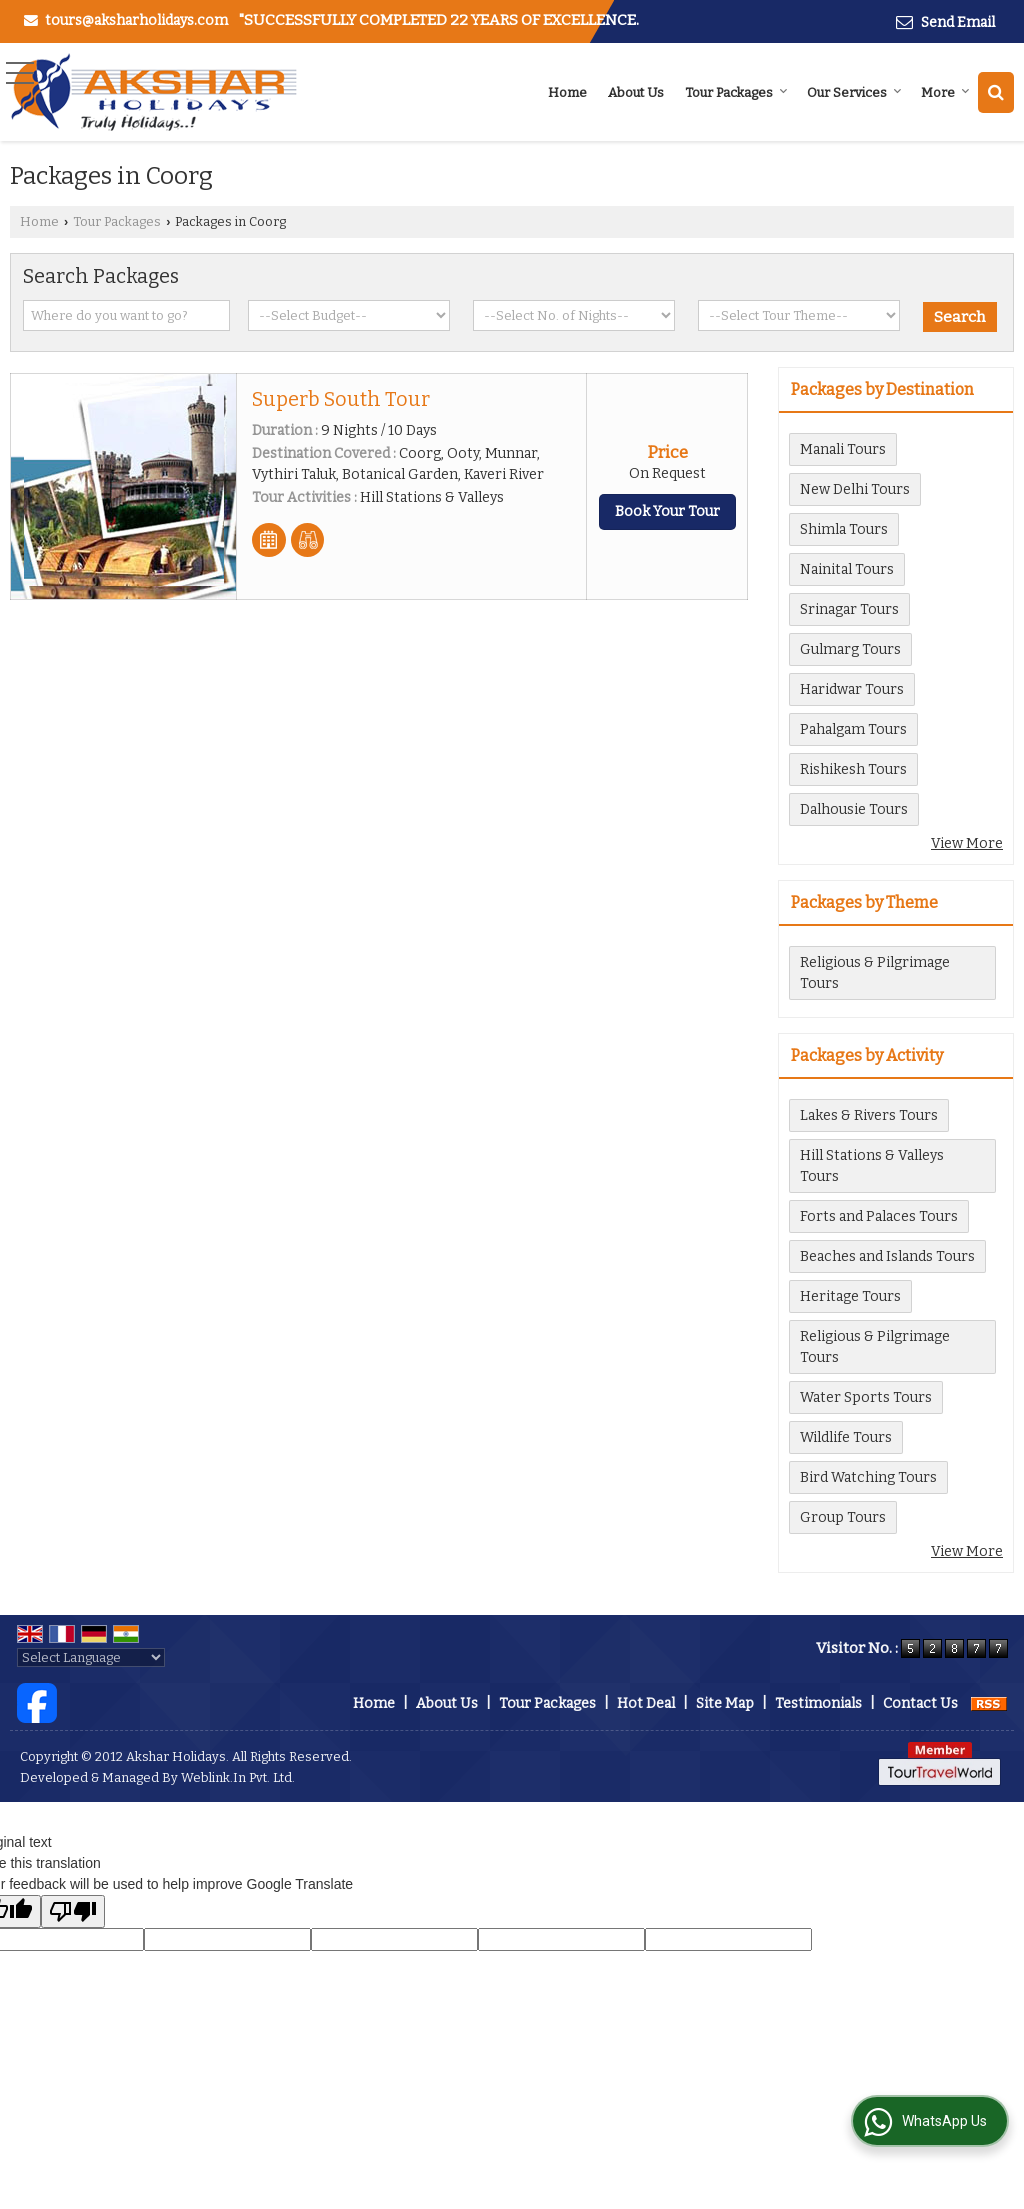 The height and width of the screenshot is (2209, 1024). Describe the element at coordinates (850, 1296) in the screenshot. I see `Heritage Tours` at that location.